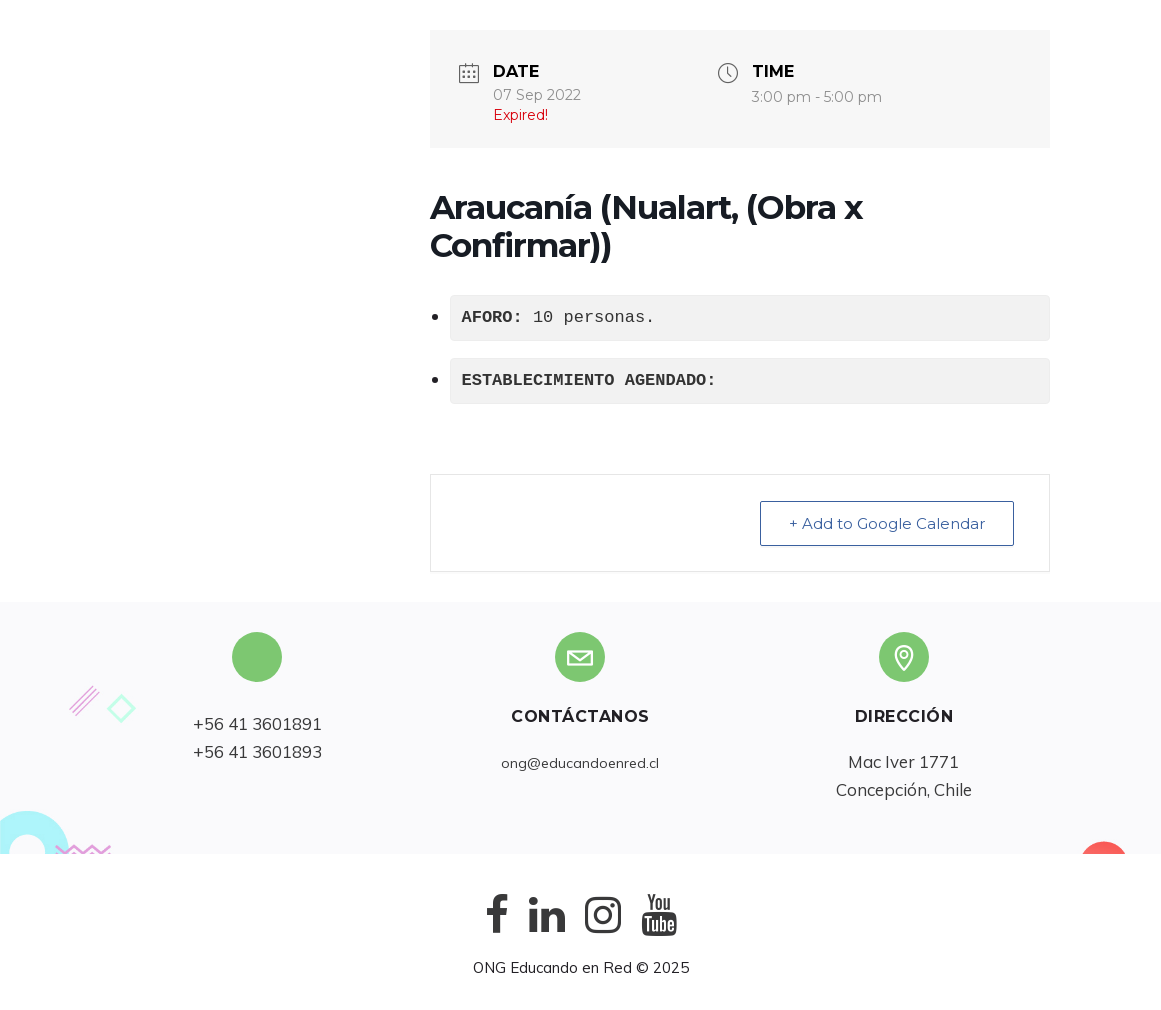 Image resolution: width=1161 pixels, height=1010 pixels. I want to click on ong@educandoenred.cl, so click(580, 763).